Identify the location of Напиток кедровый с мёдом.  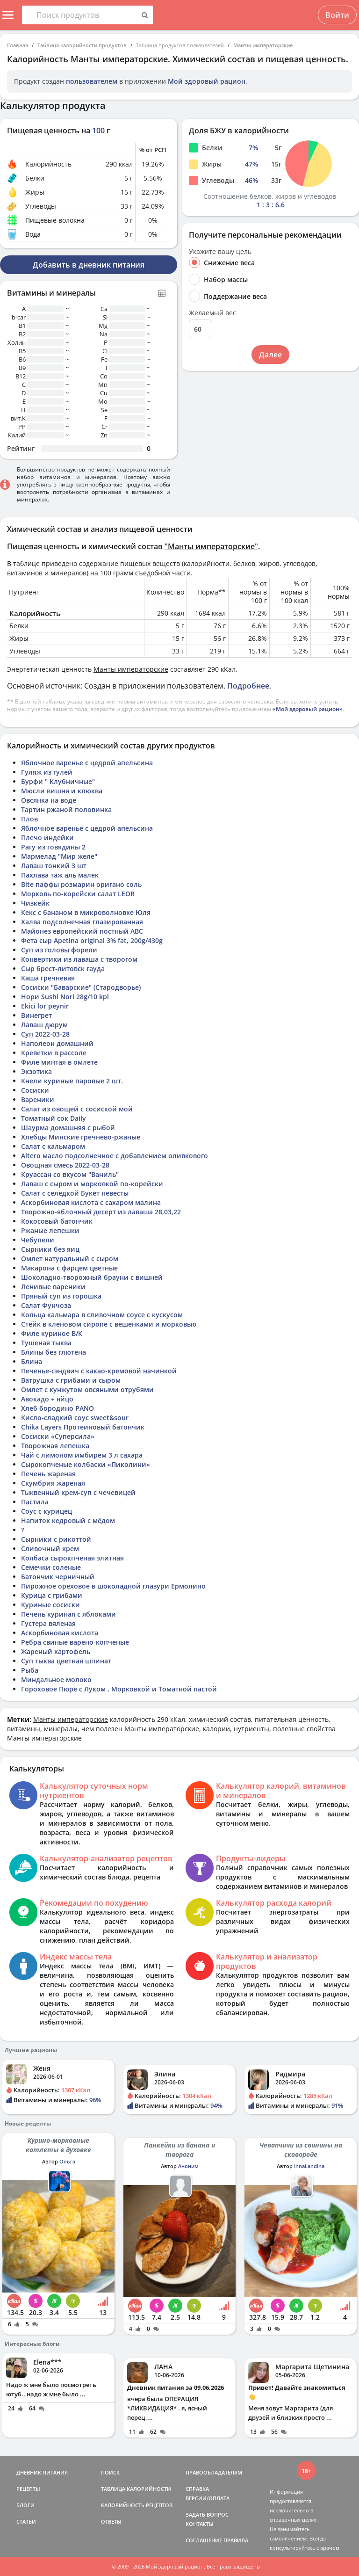
(68, 1520).